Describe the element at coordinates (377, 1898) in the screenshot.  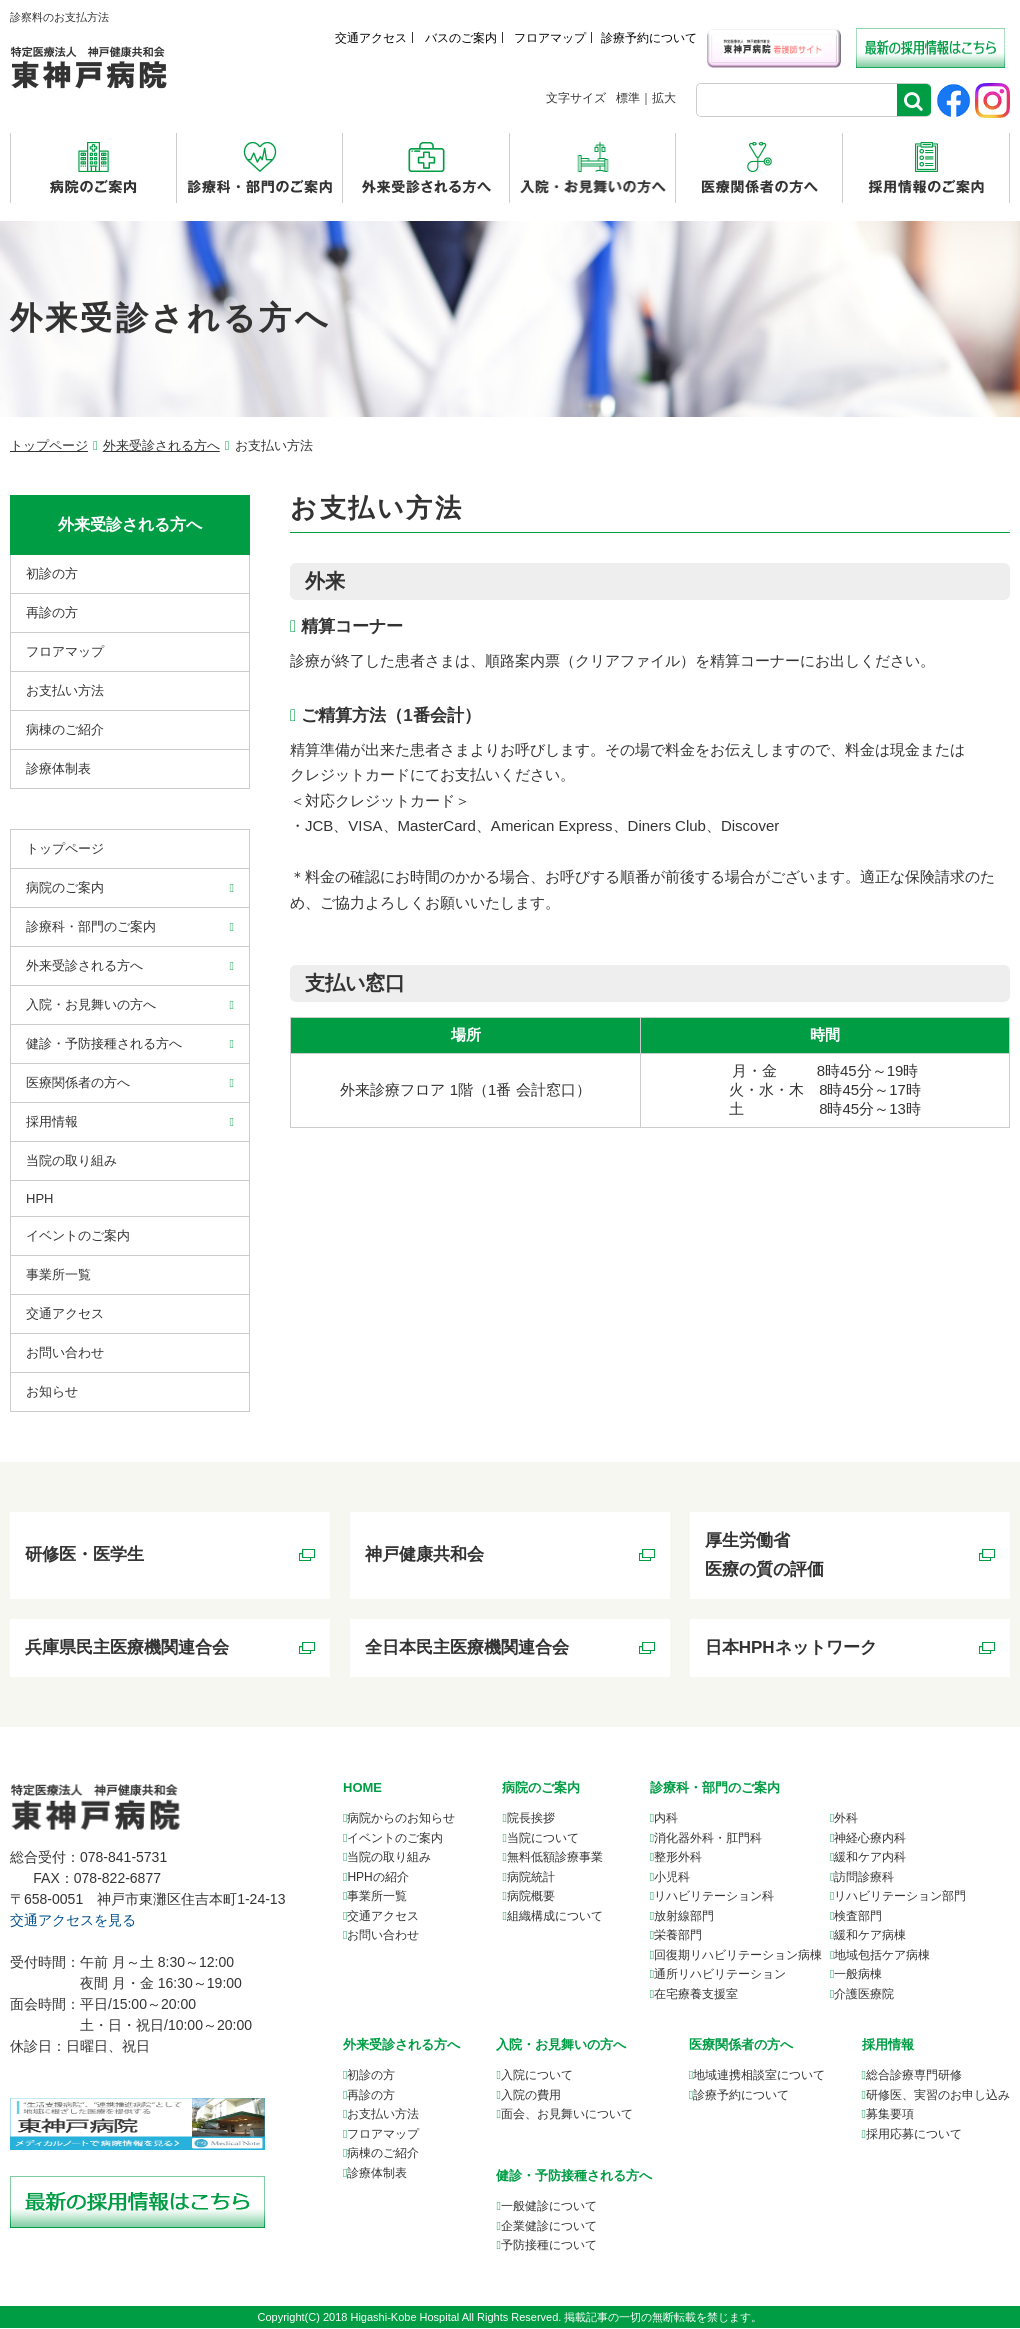
I see `事業所一覧` at that location.